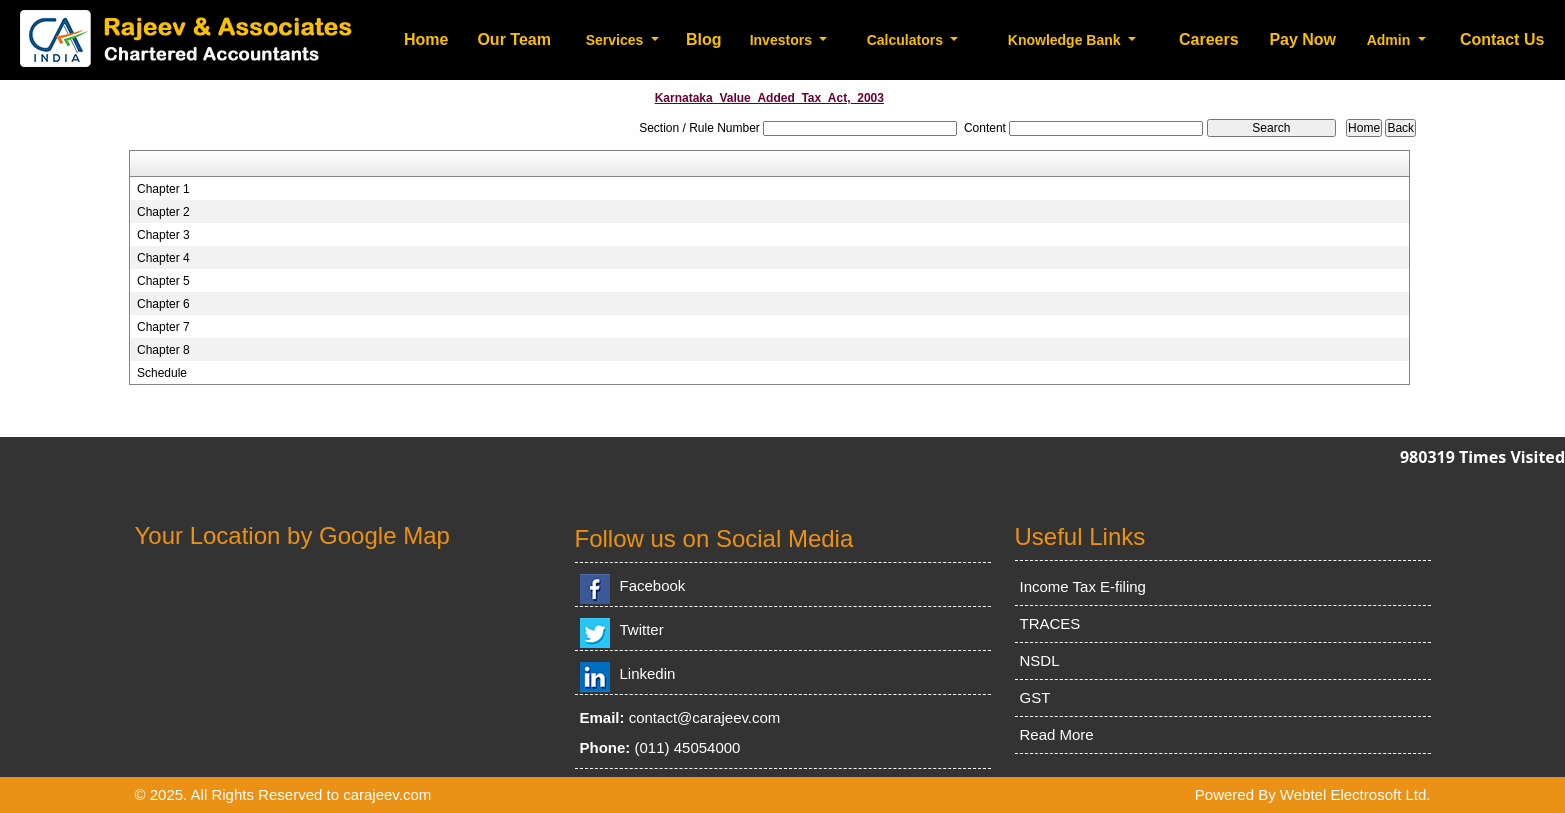 Image resolution: width=1565 pixels, height=813 pixels. What do you see at coordinates (163, 327) in the screenshot?
I see `Chapter 7` at bounding box center [163, 327].